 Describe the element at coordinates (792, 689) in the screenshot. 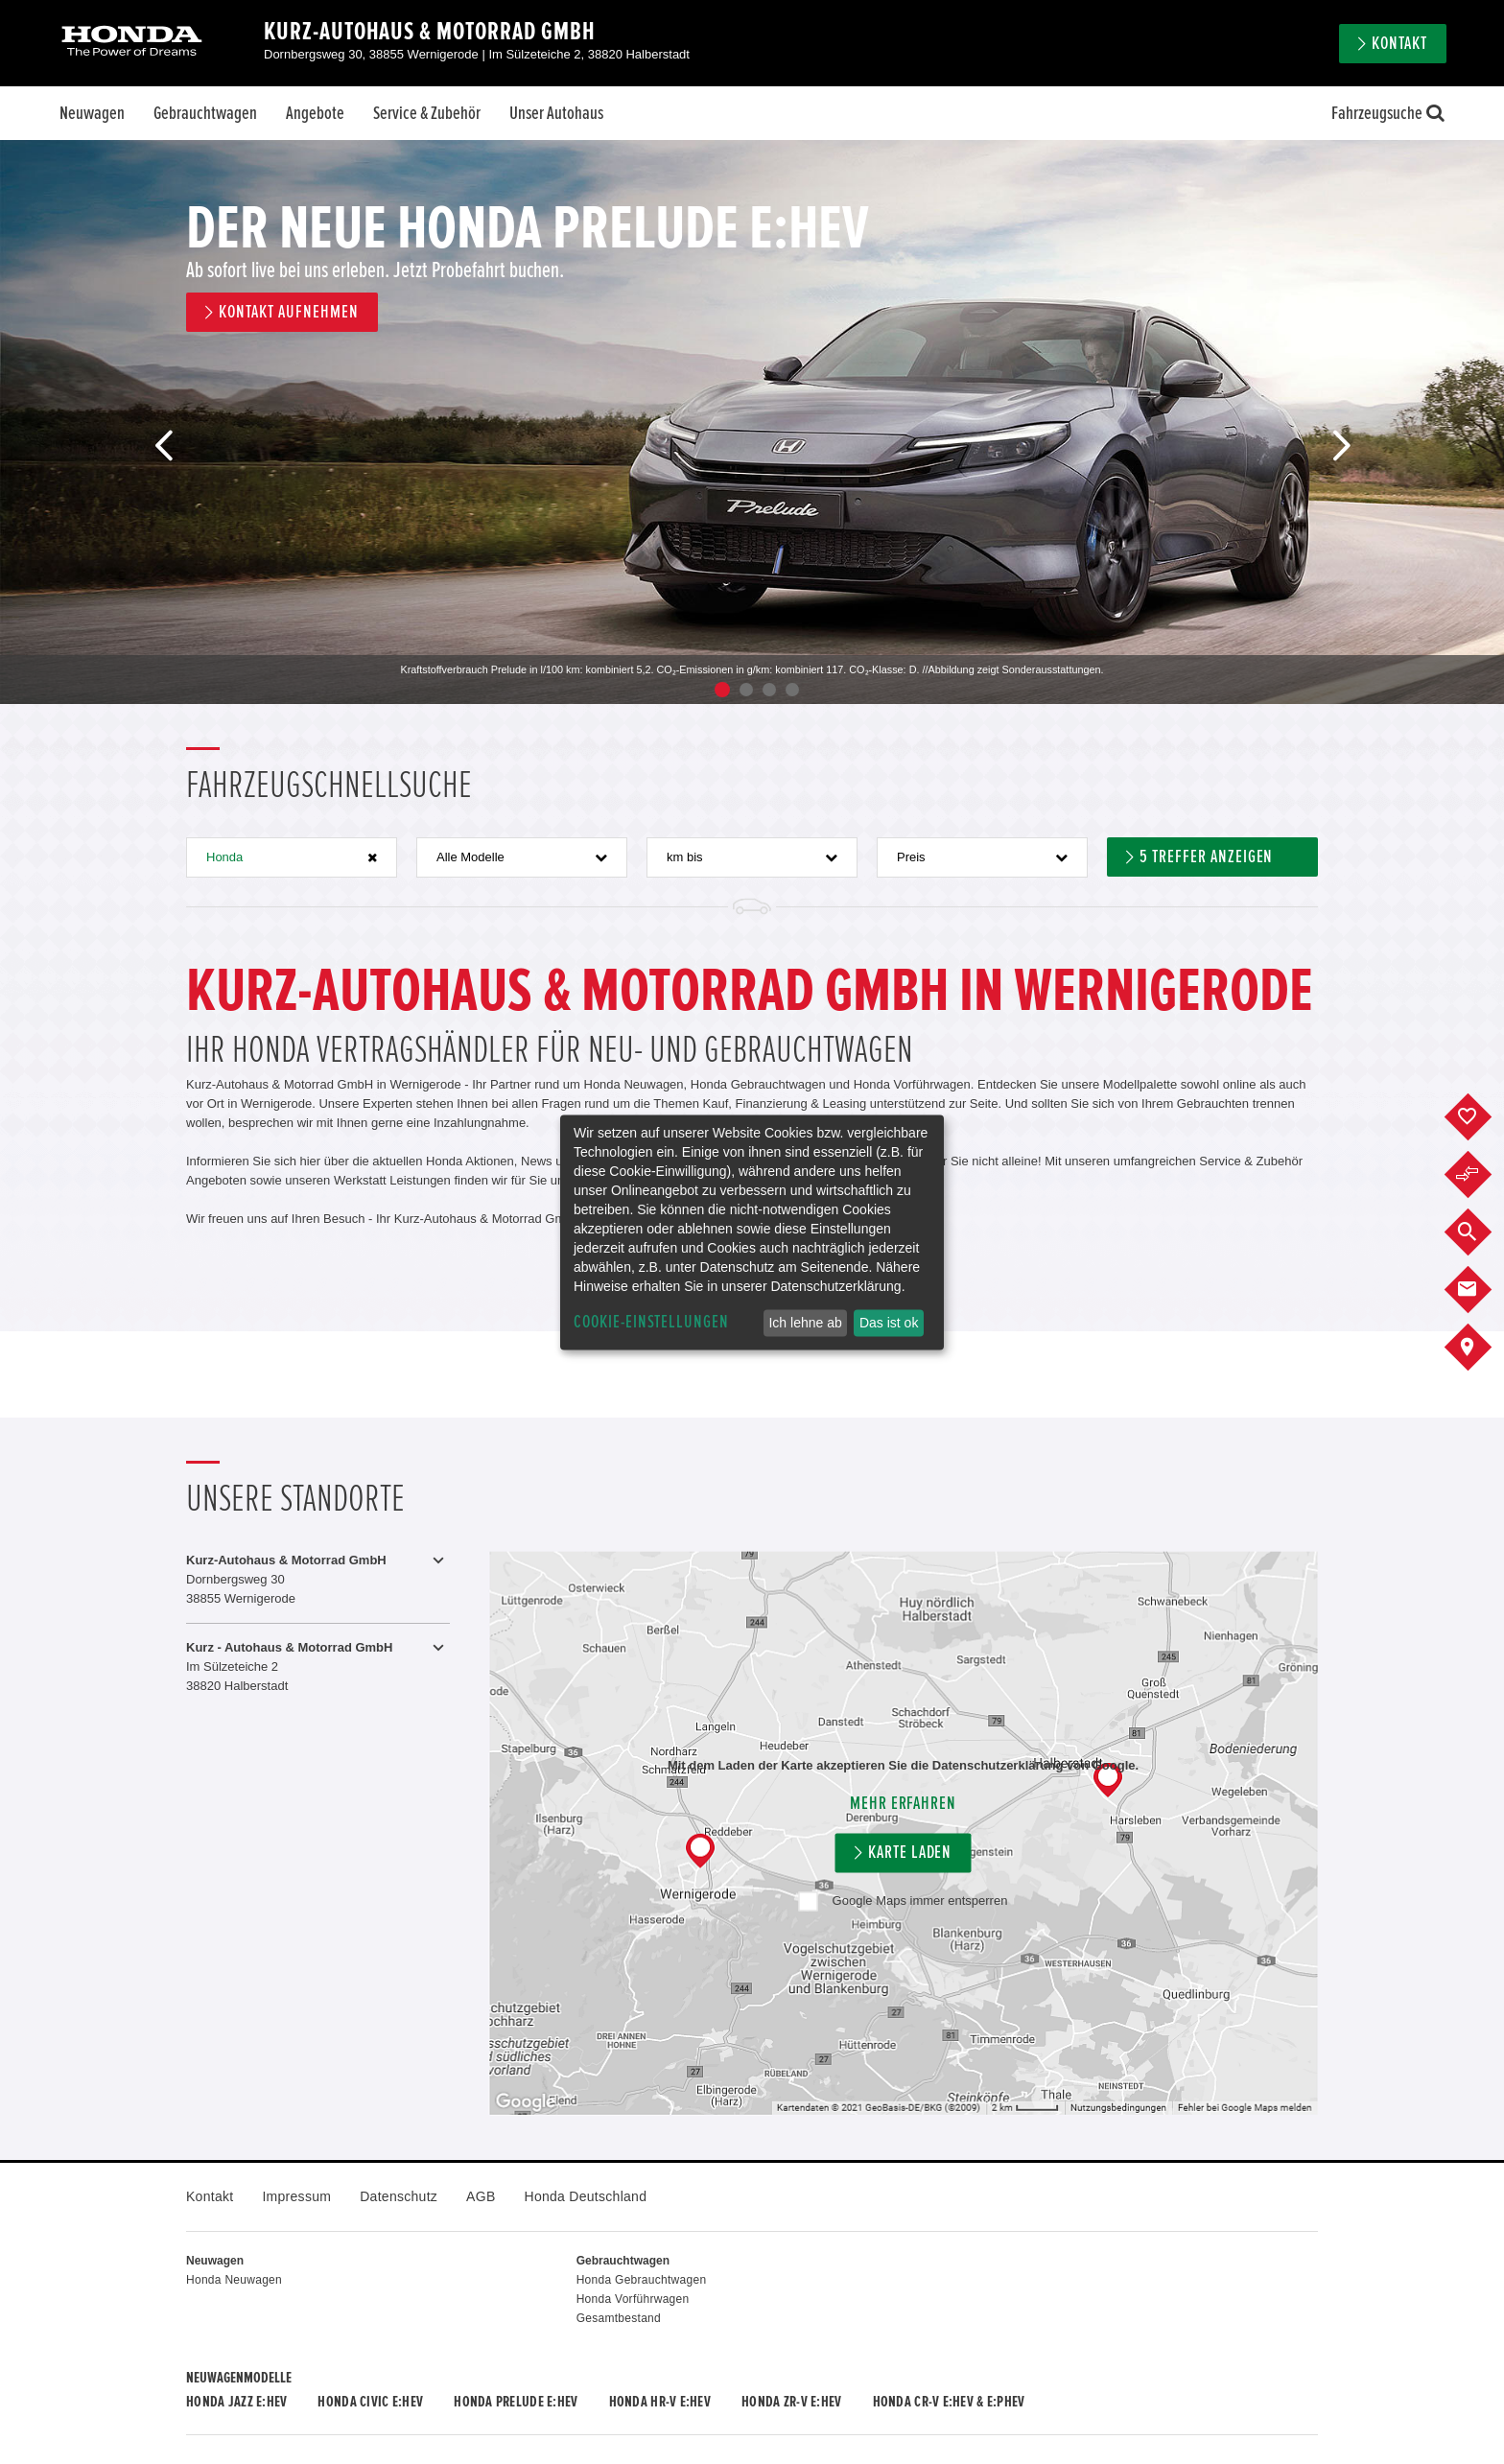

I see `4 [button]` at that location.